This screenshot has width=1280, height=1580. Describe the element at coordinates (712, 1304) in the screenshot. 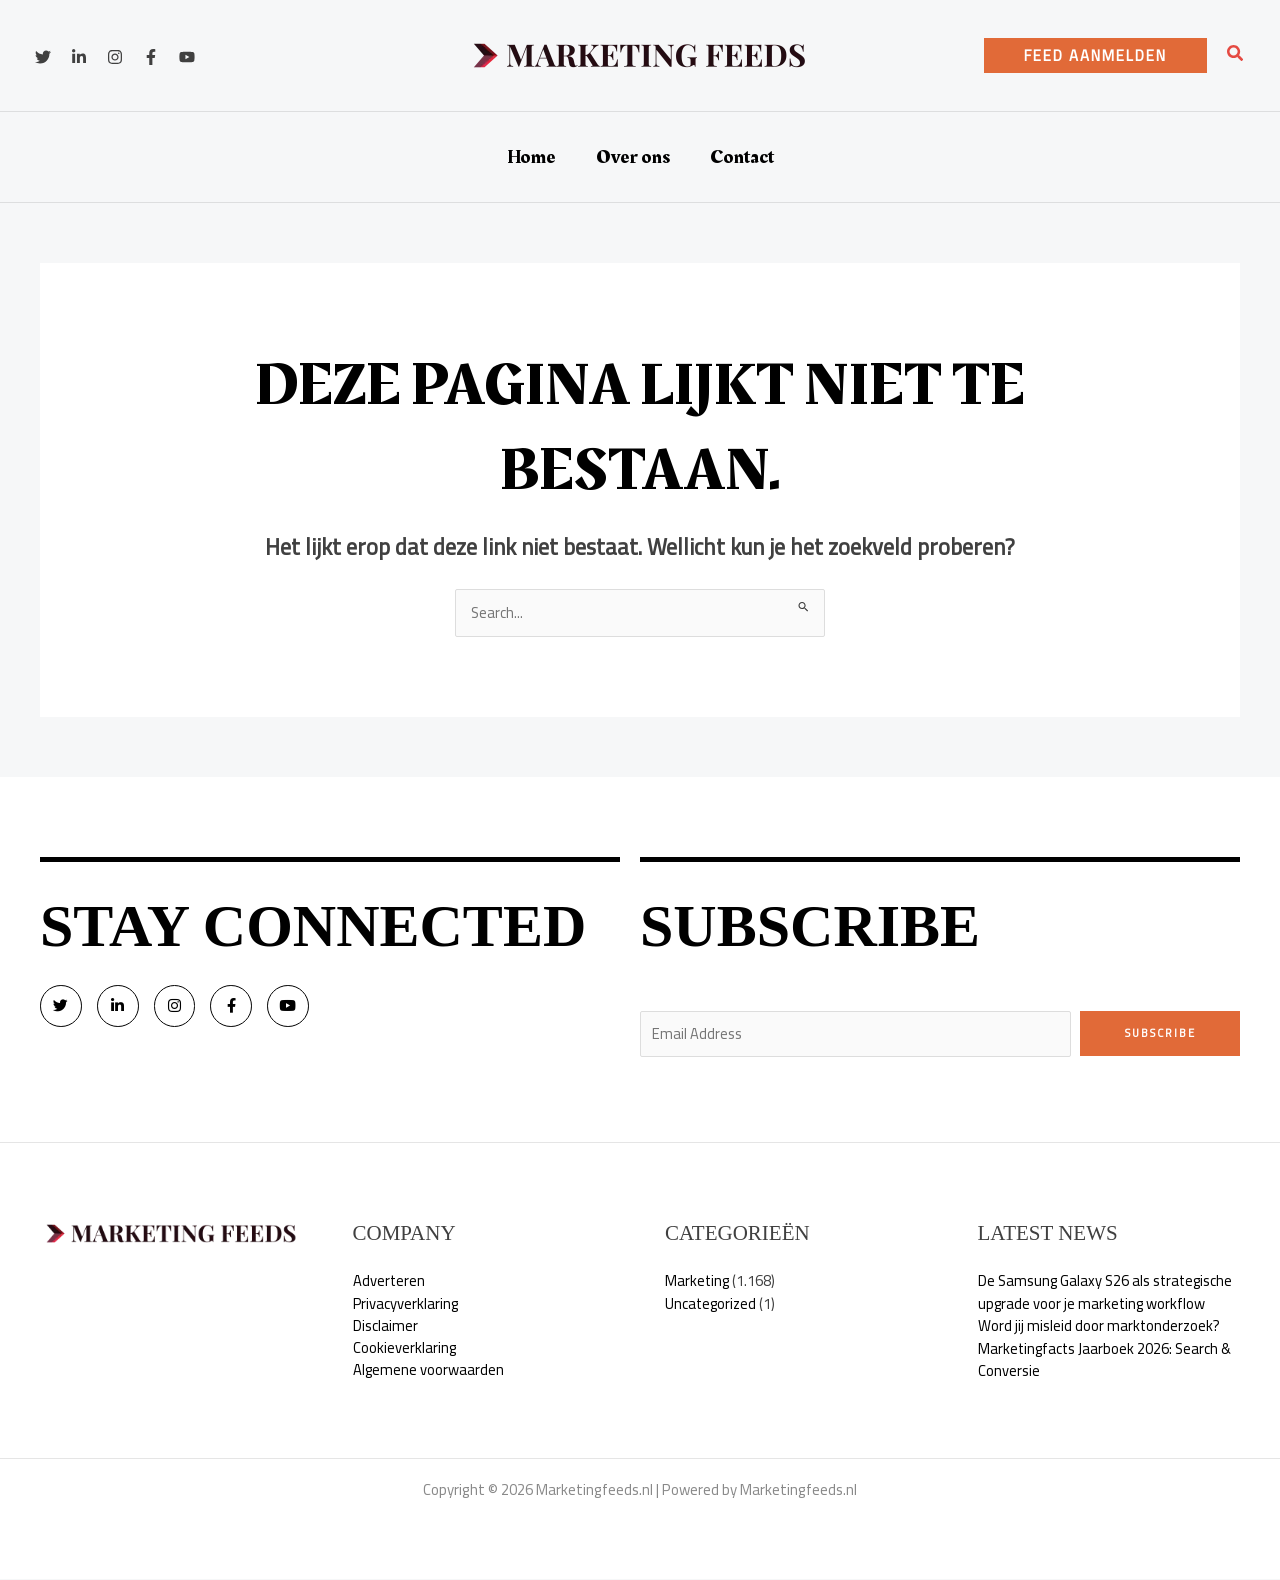

I see `Uncategorized` at that location.